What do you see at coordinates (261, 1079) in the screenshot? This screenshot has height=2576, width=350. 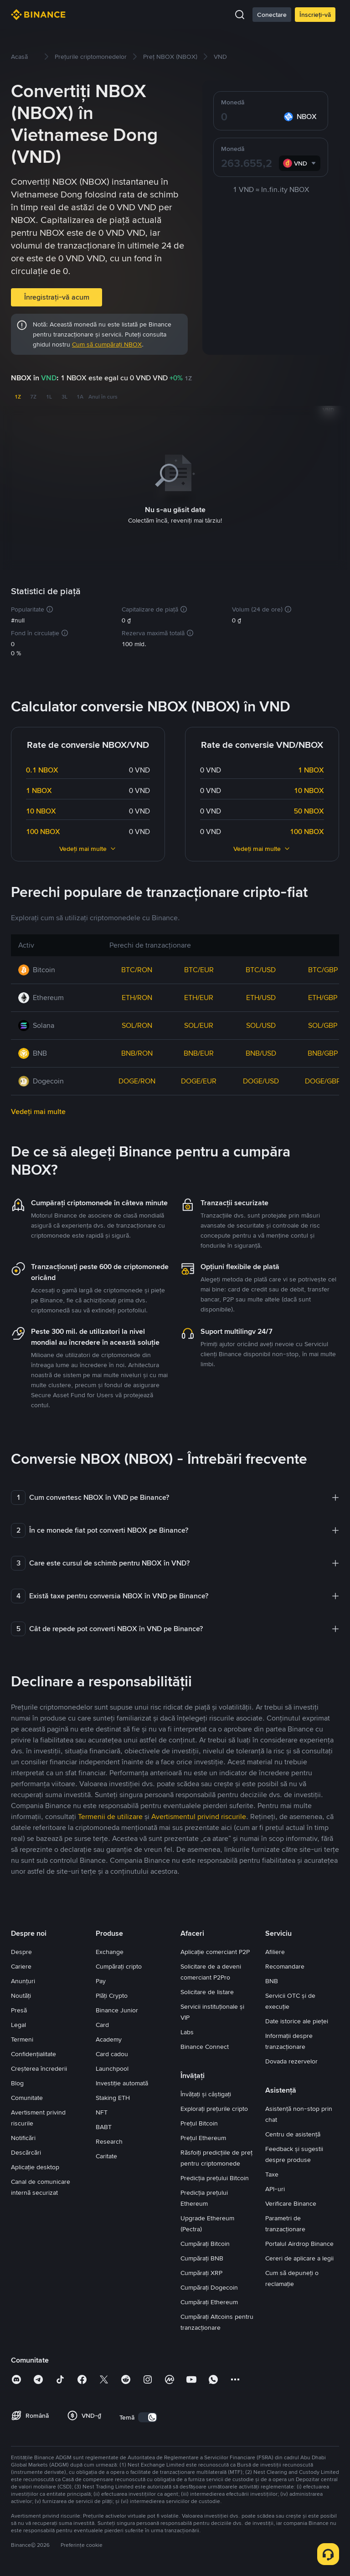 I see `DOGE/USD` at bounding box center [261, 1079].